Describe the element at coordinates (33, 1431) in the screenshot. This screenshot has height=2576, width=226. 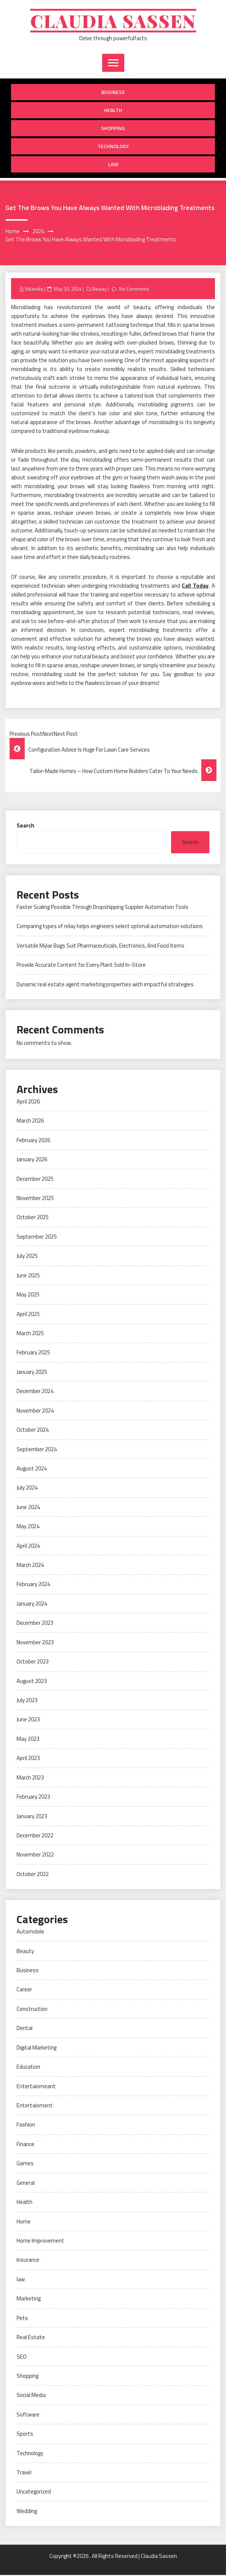
I see `October 2024` at that location.